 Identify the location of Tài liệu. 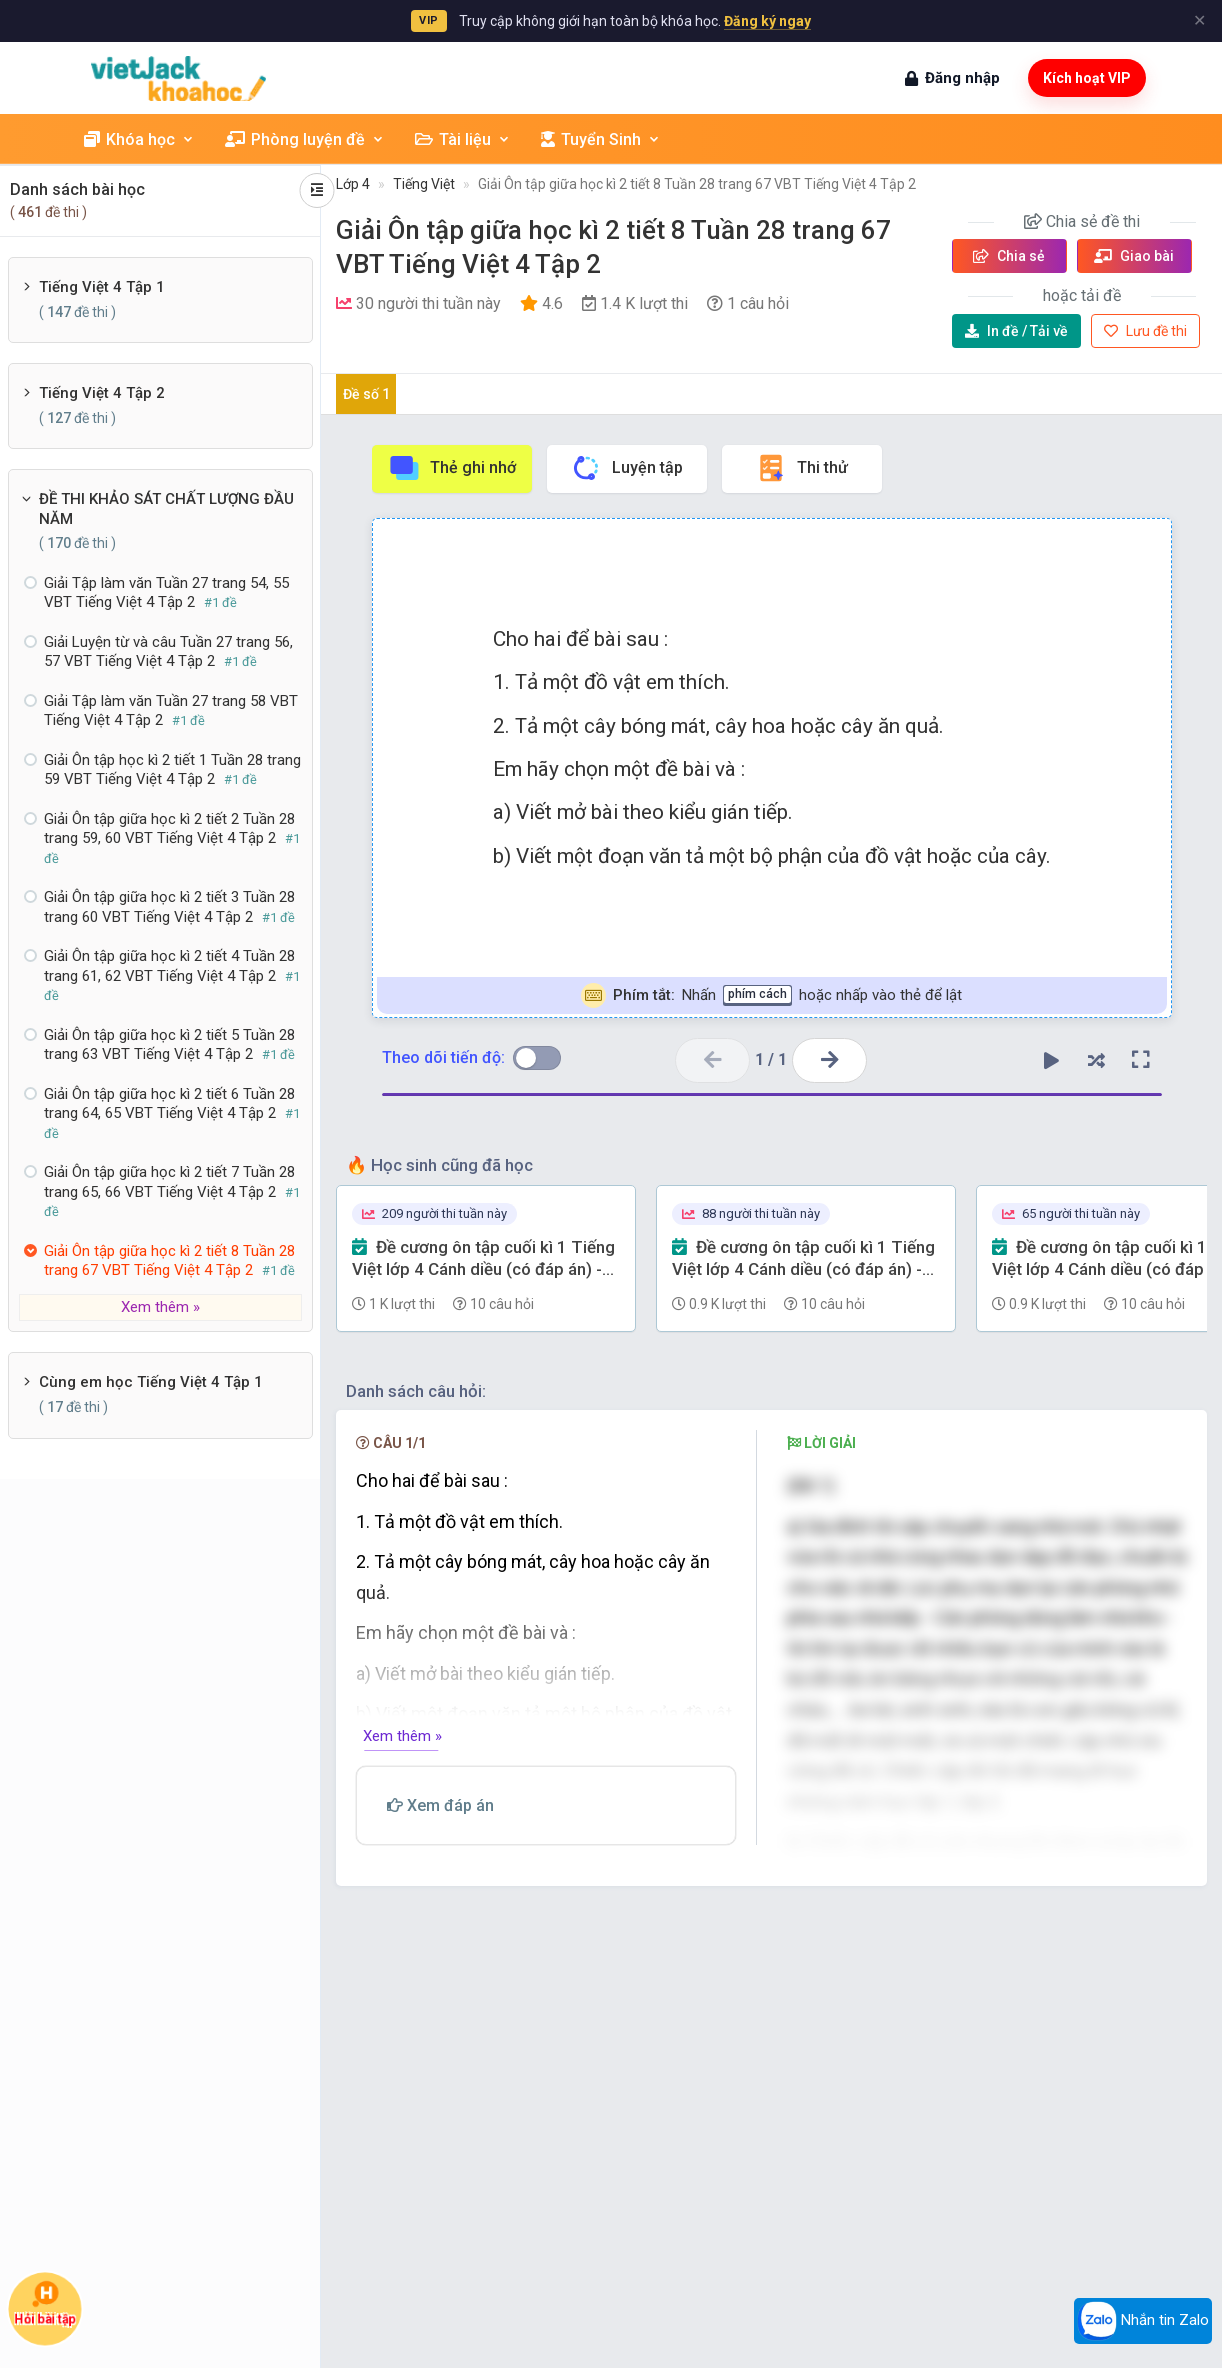
(463, 139).